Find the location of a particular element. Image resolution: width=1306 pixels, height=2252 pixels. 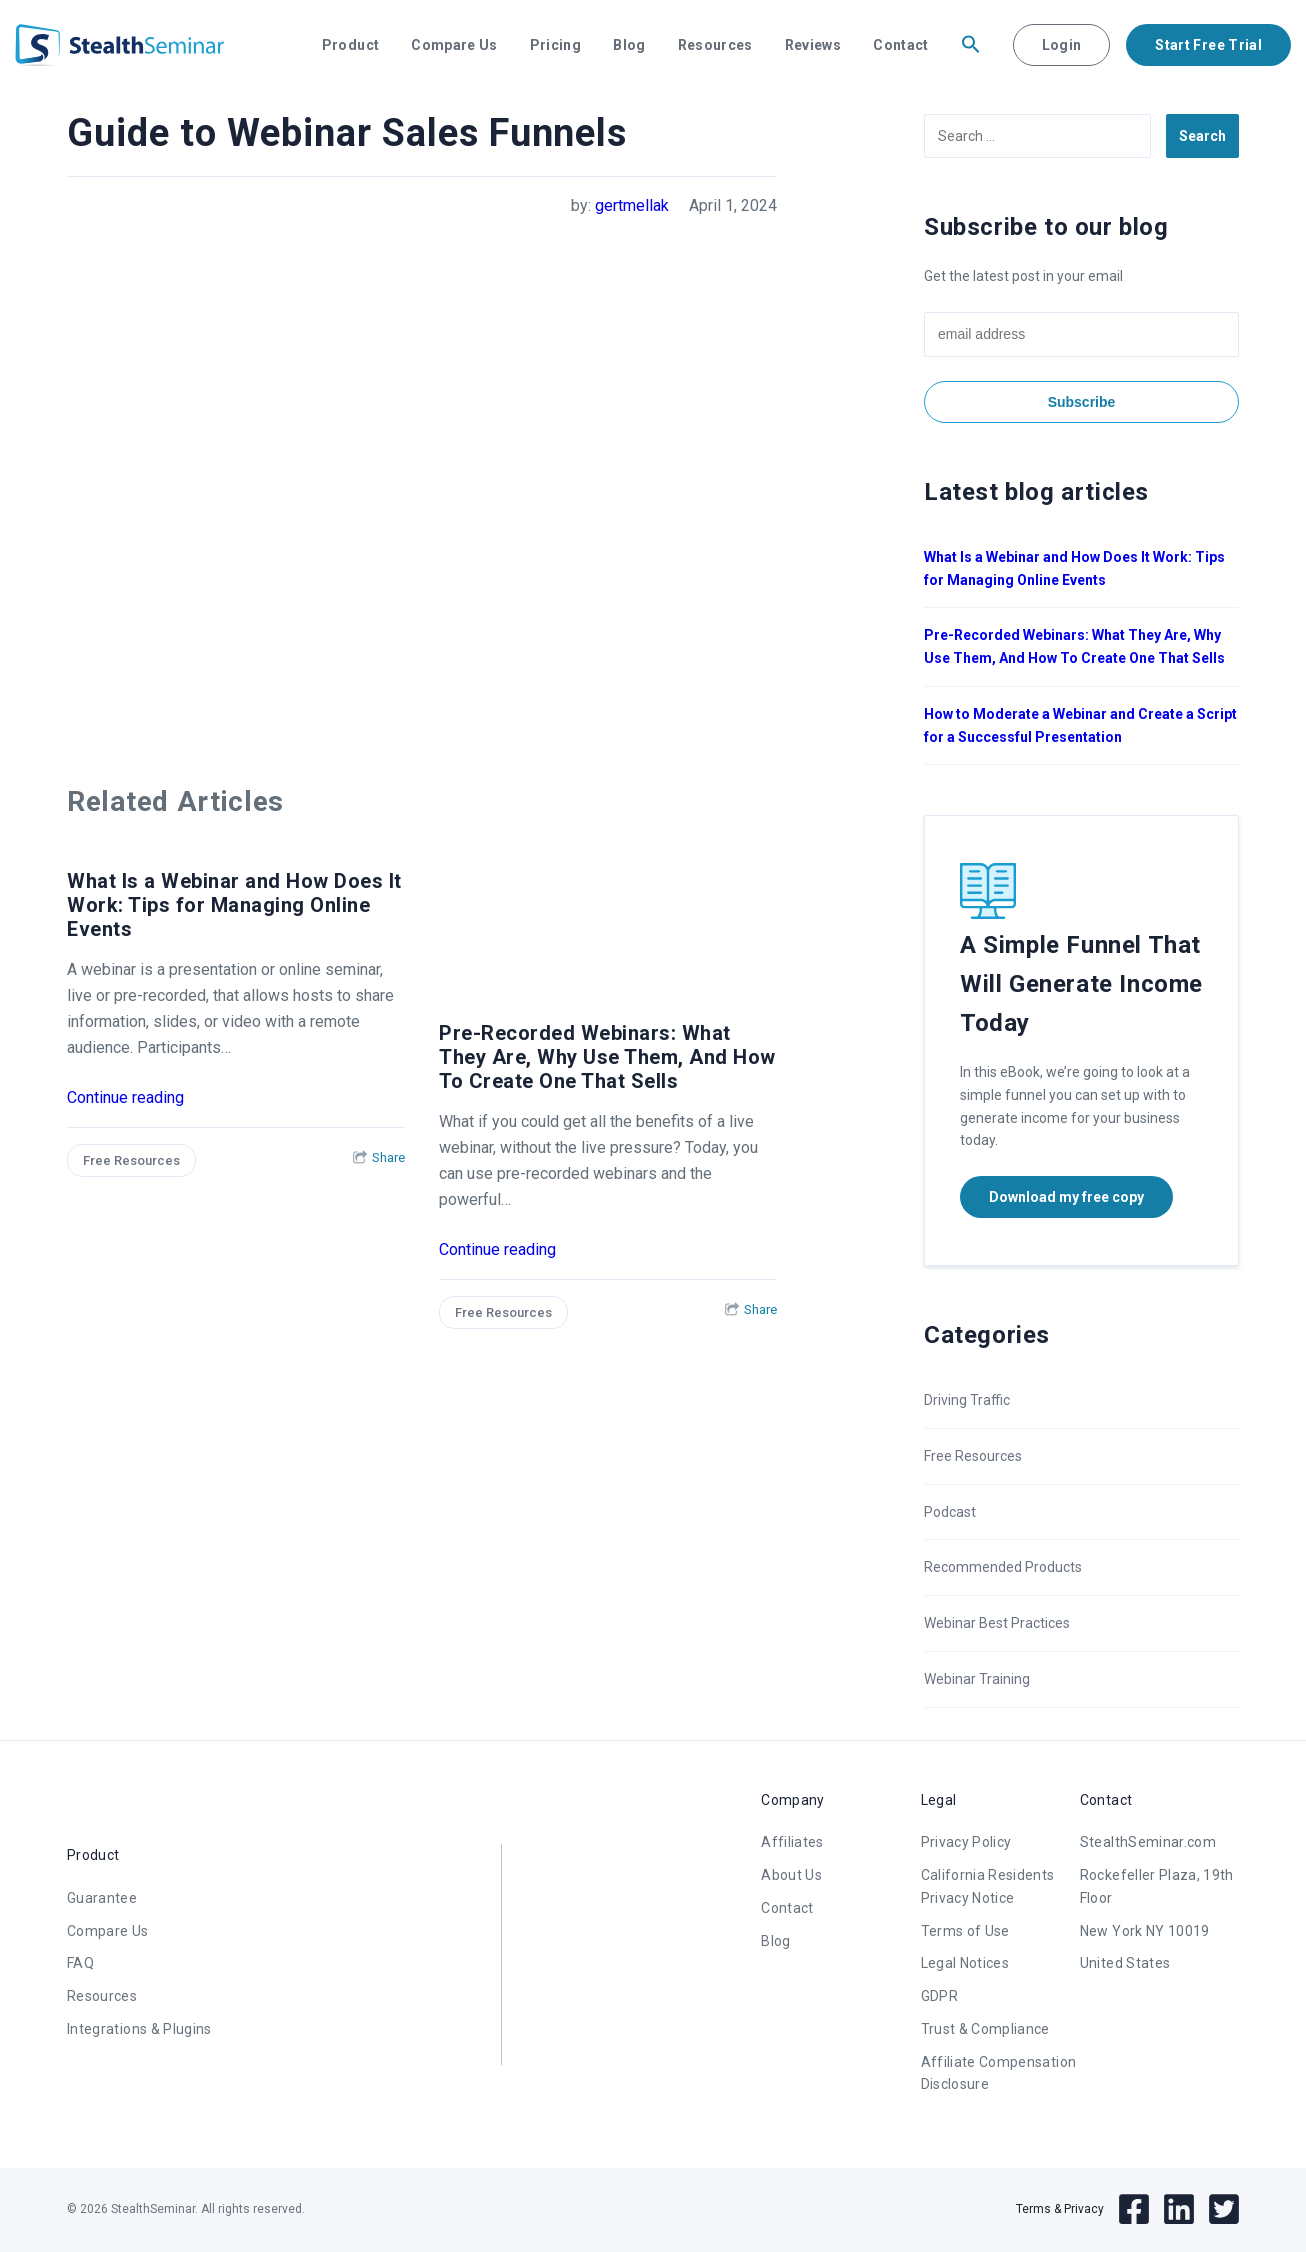

Resources is located at coordinates (715, 45).